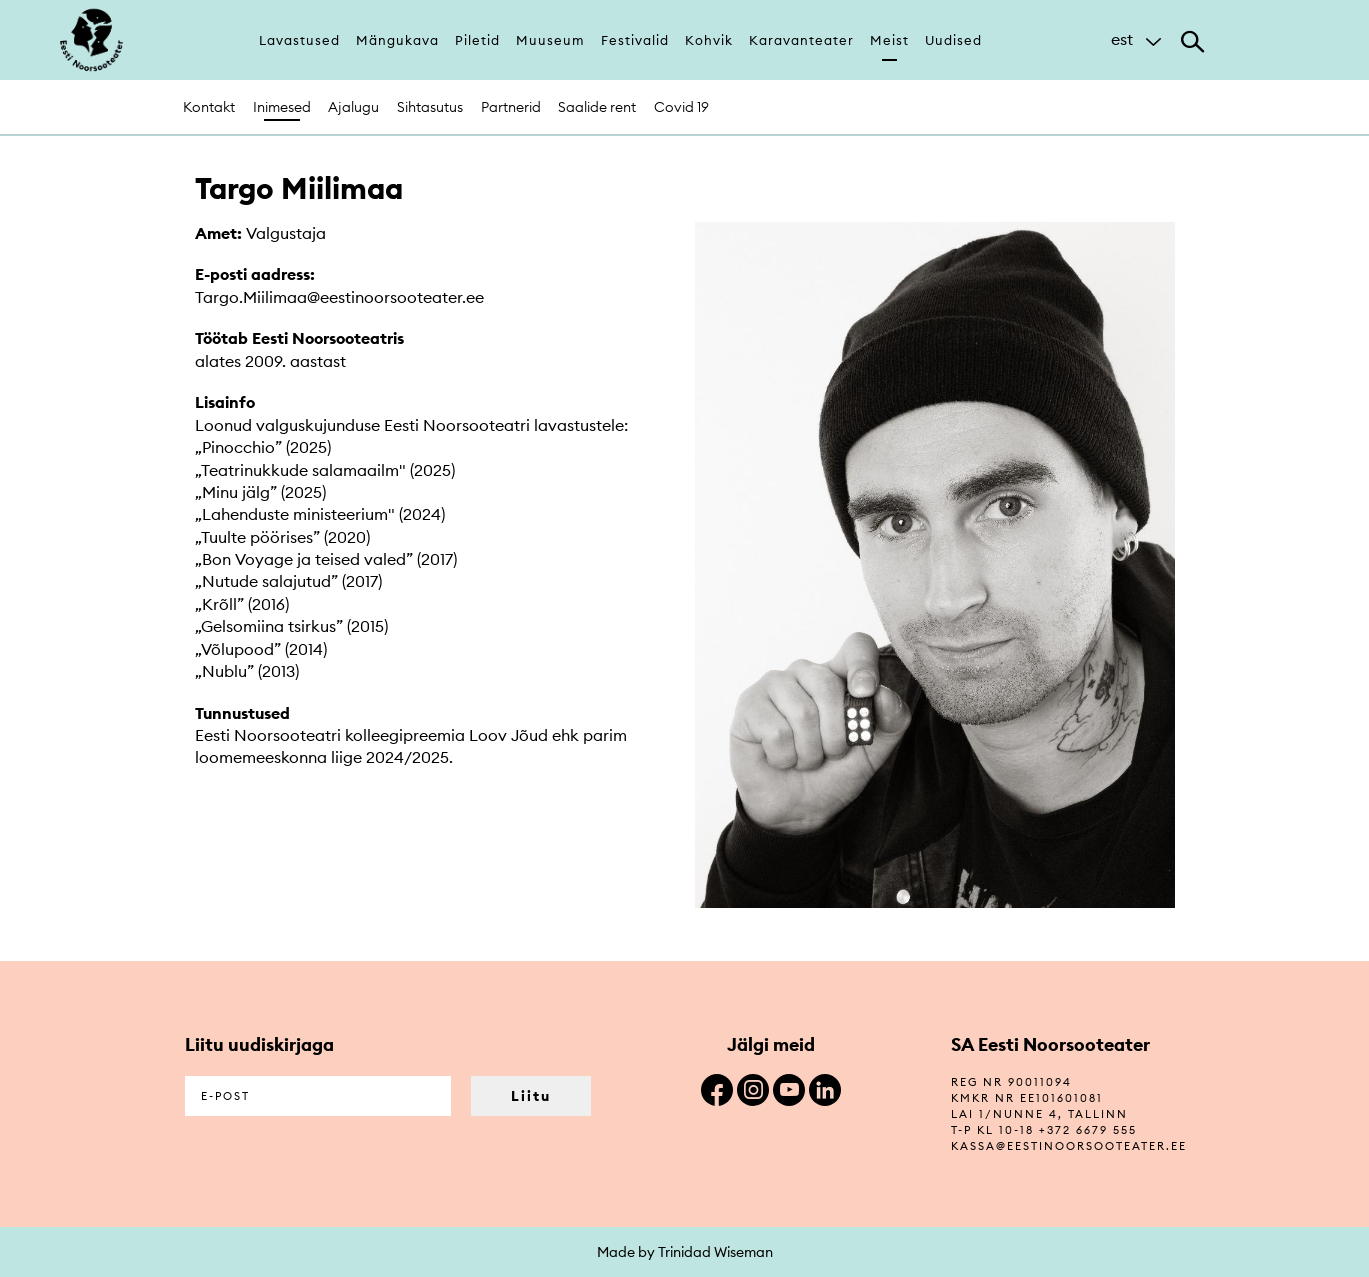 The width and height of the screenshot is (1369, 1277). What do you see at coordinates (511, 107) in the screenshot?
I see `Partnerid` at bounding box center [511, 107].